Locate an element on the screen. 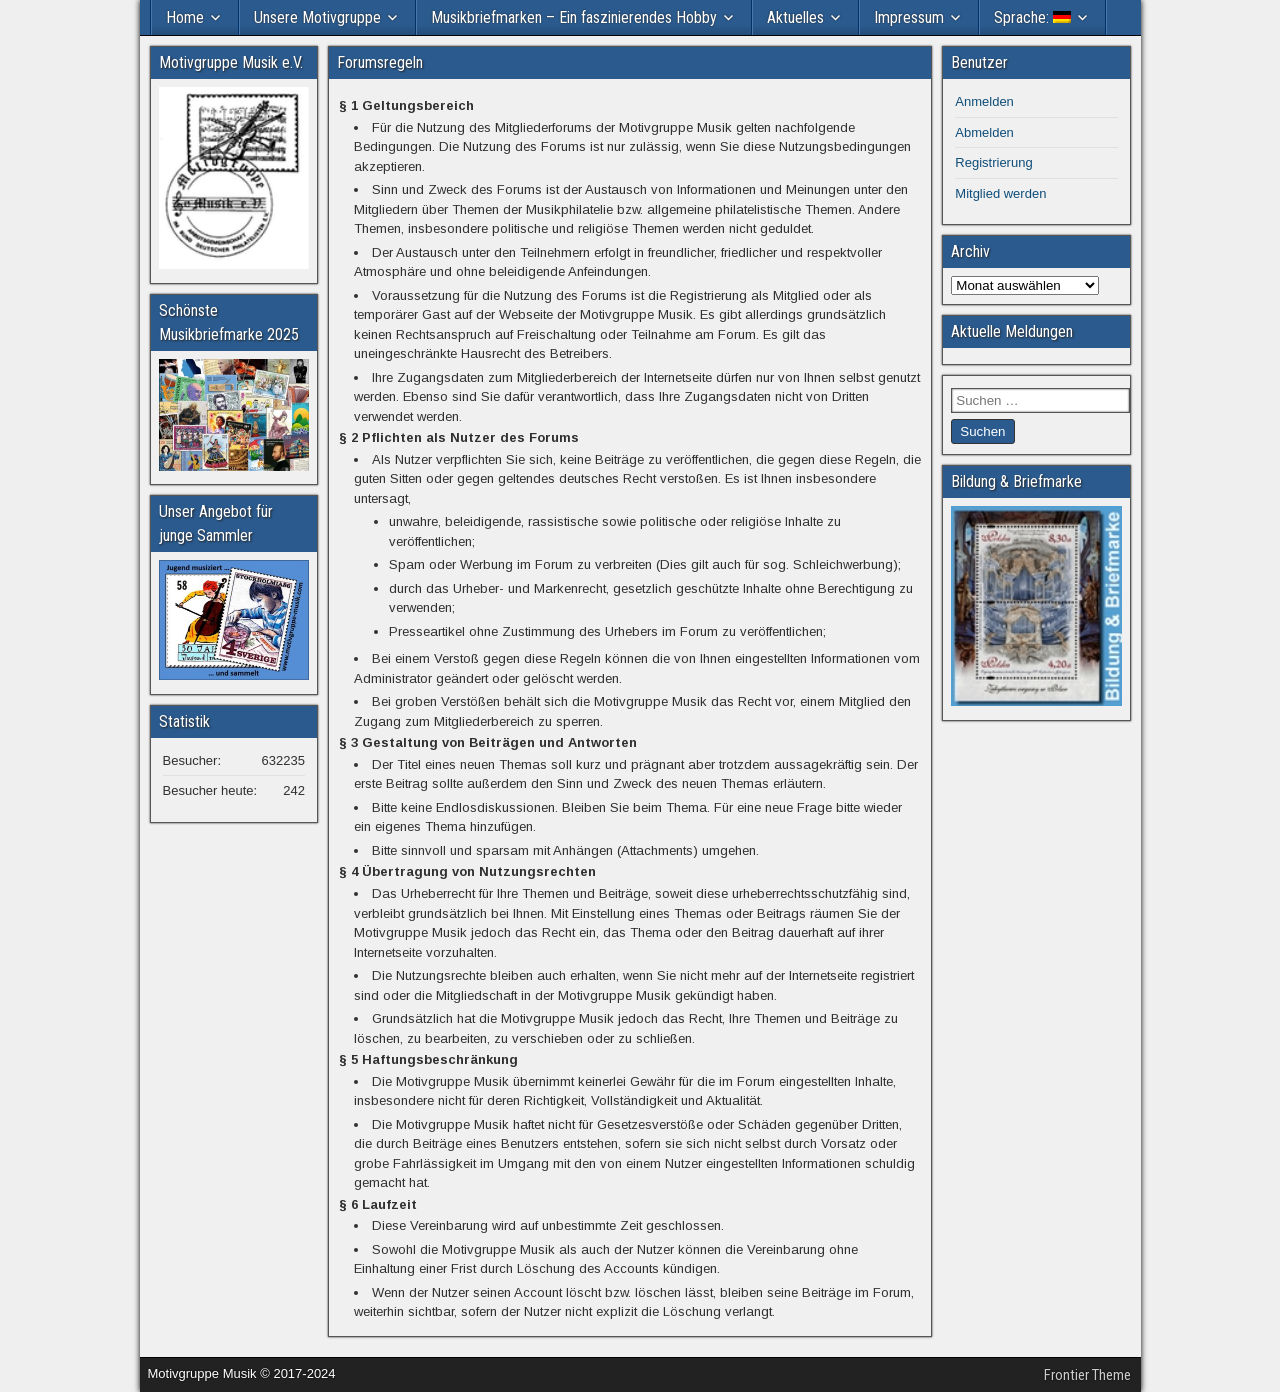  Impressum is located at coordinates (909, 17).